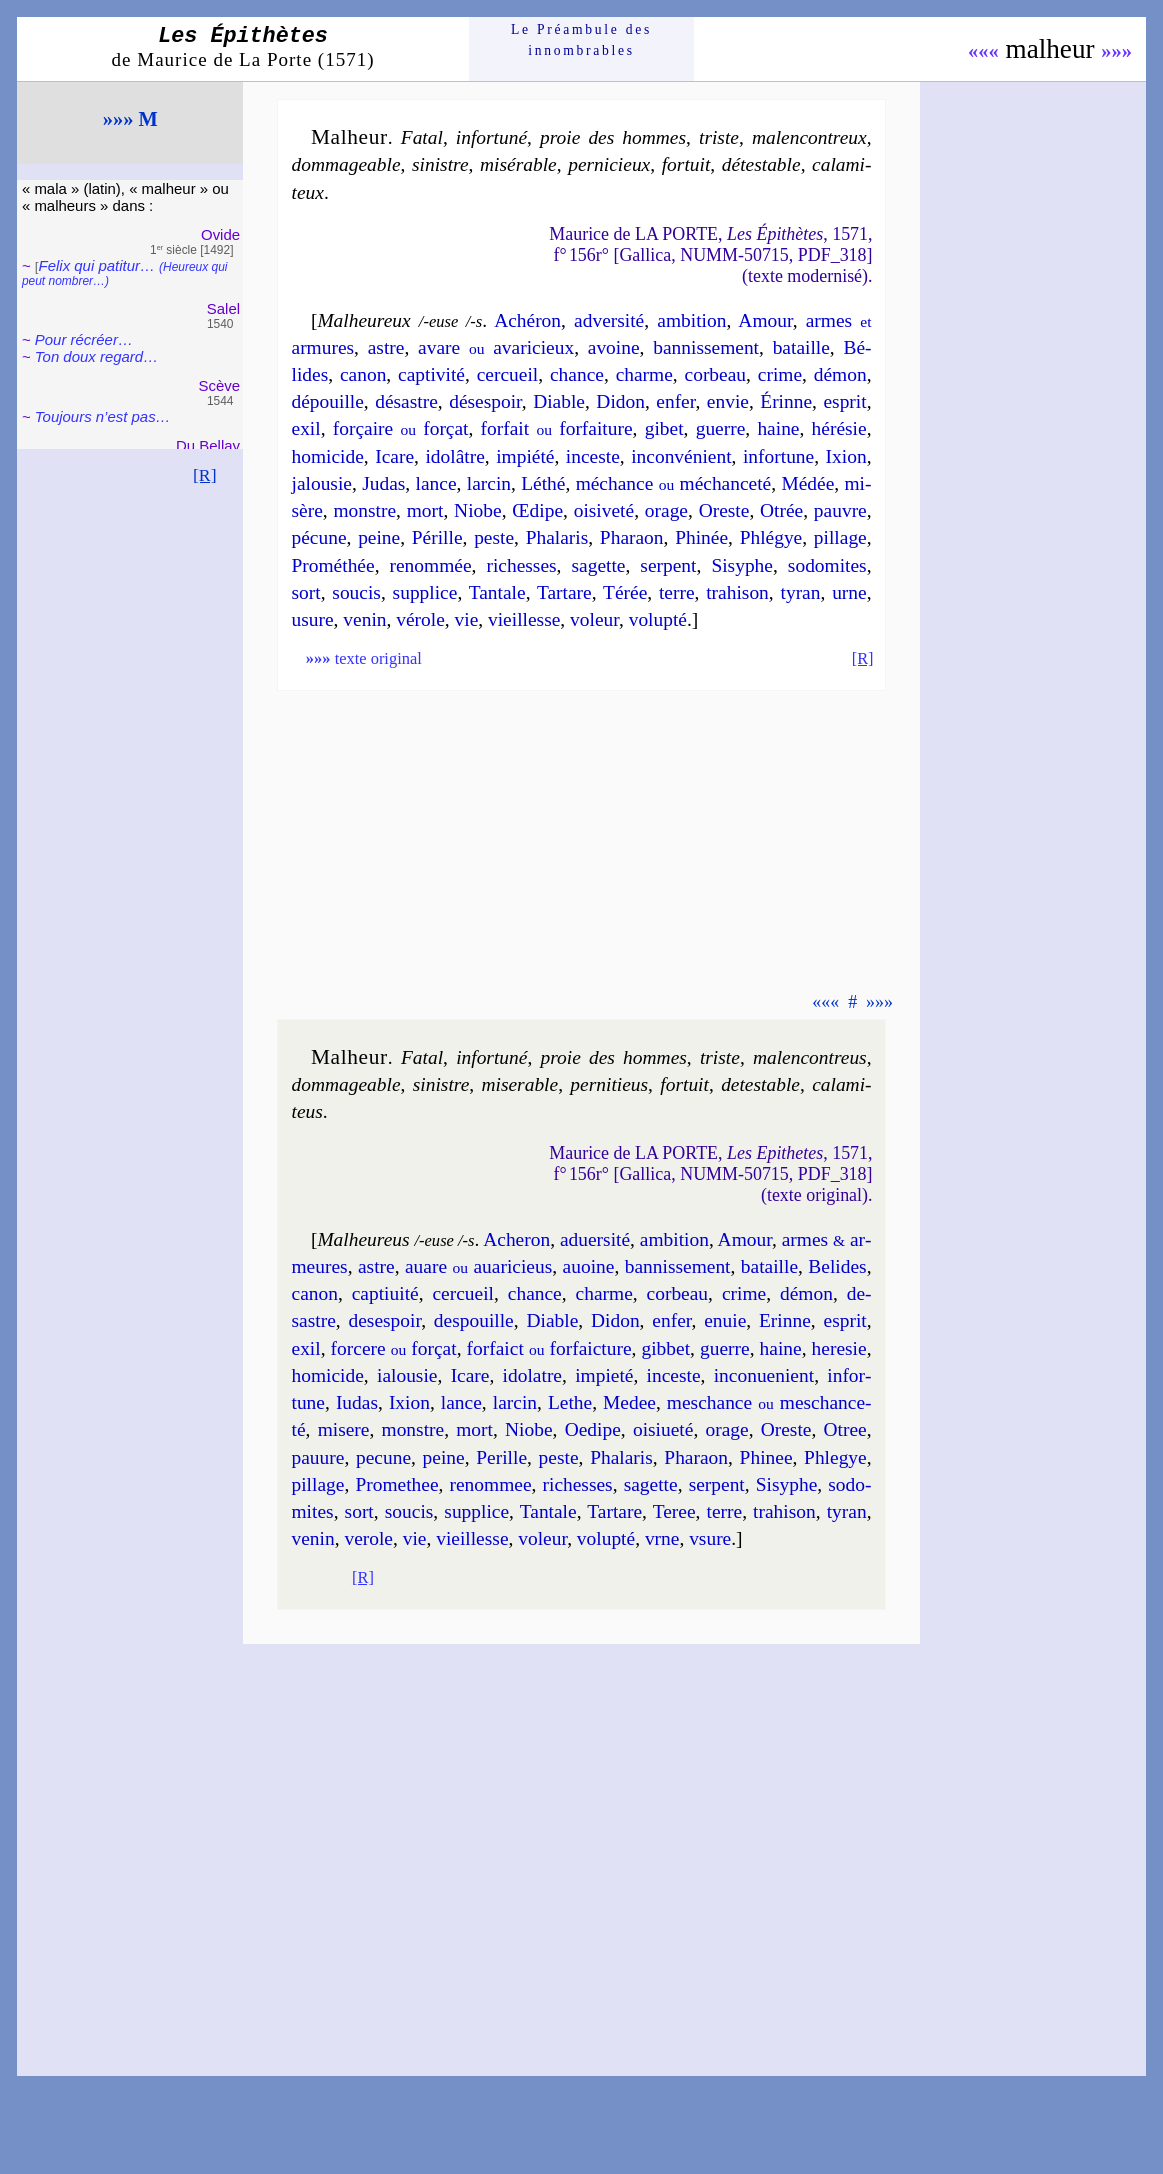  I want to click on Teree, so click(674, 1511).